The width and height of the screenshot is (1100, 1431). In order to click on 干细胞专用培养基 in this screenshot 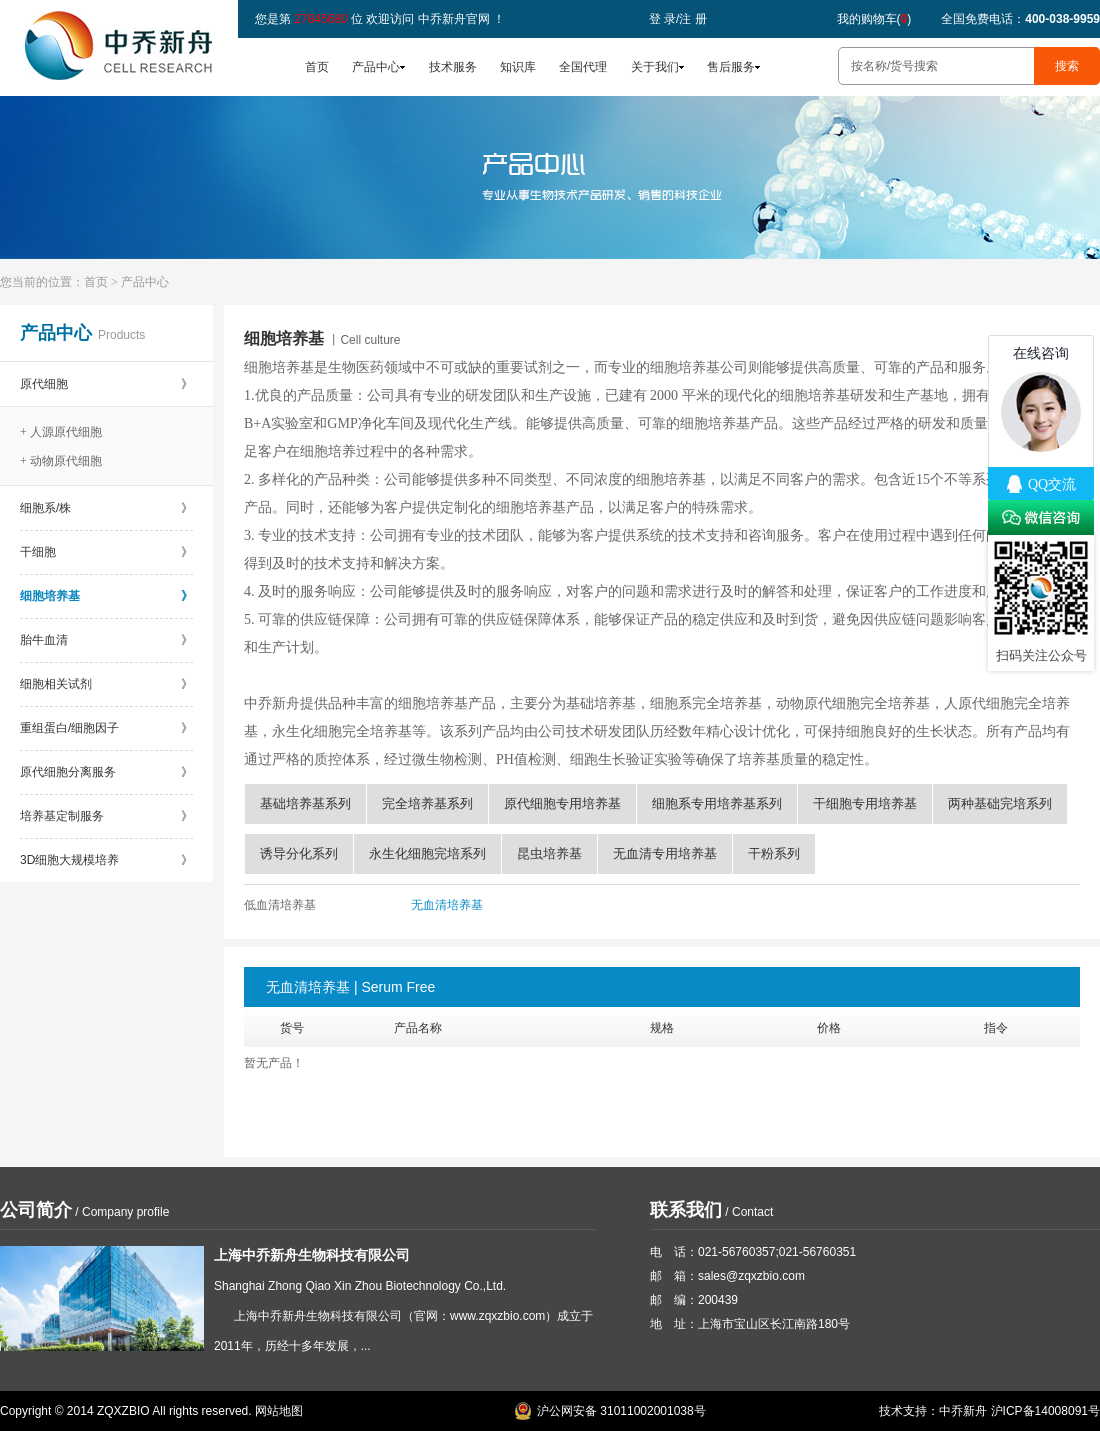, I will do `click(865, 803)`.